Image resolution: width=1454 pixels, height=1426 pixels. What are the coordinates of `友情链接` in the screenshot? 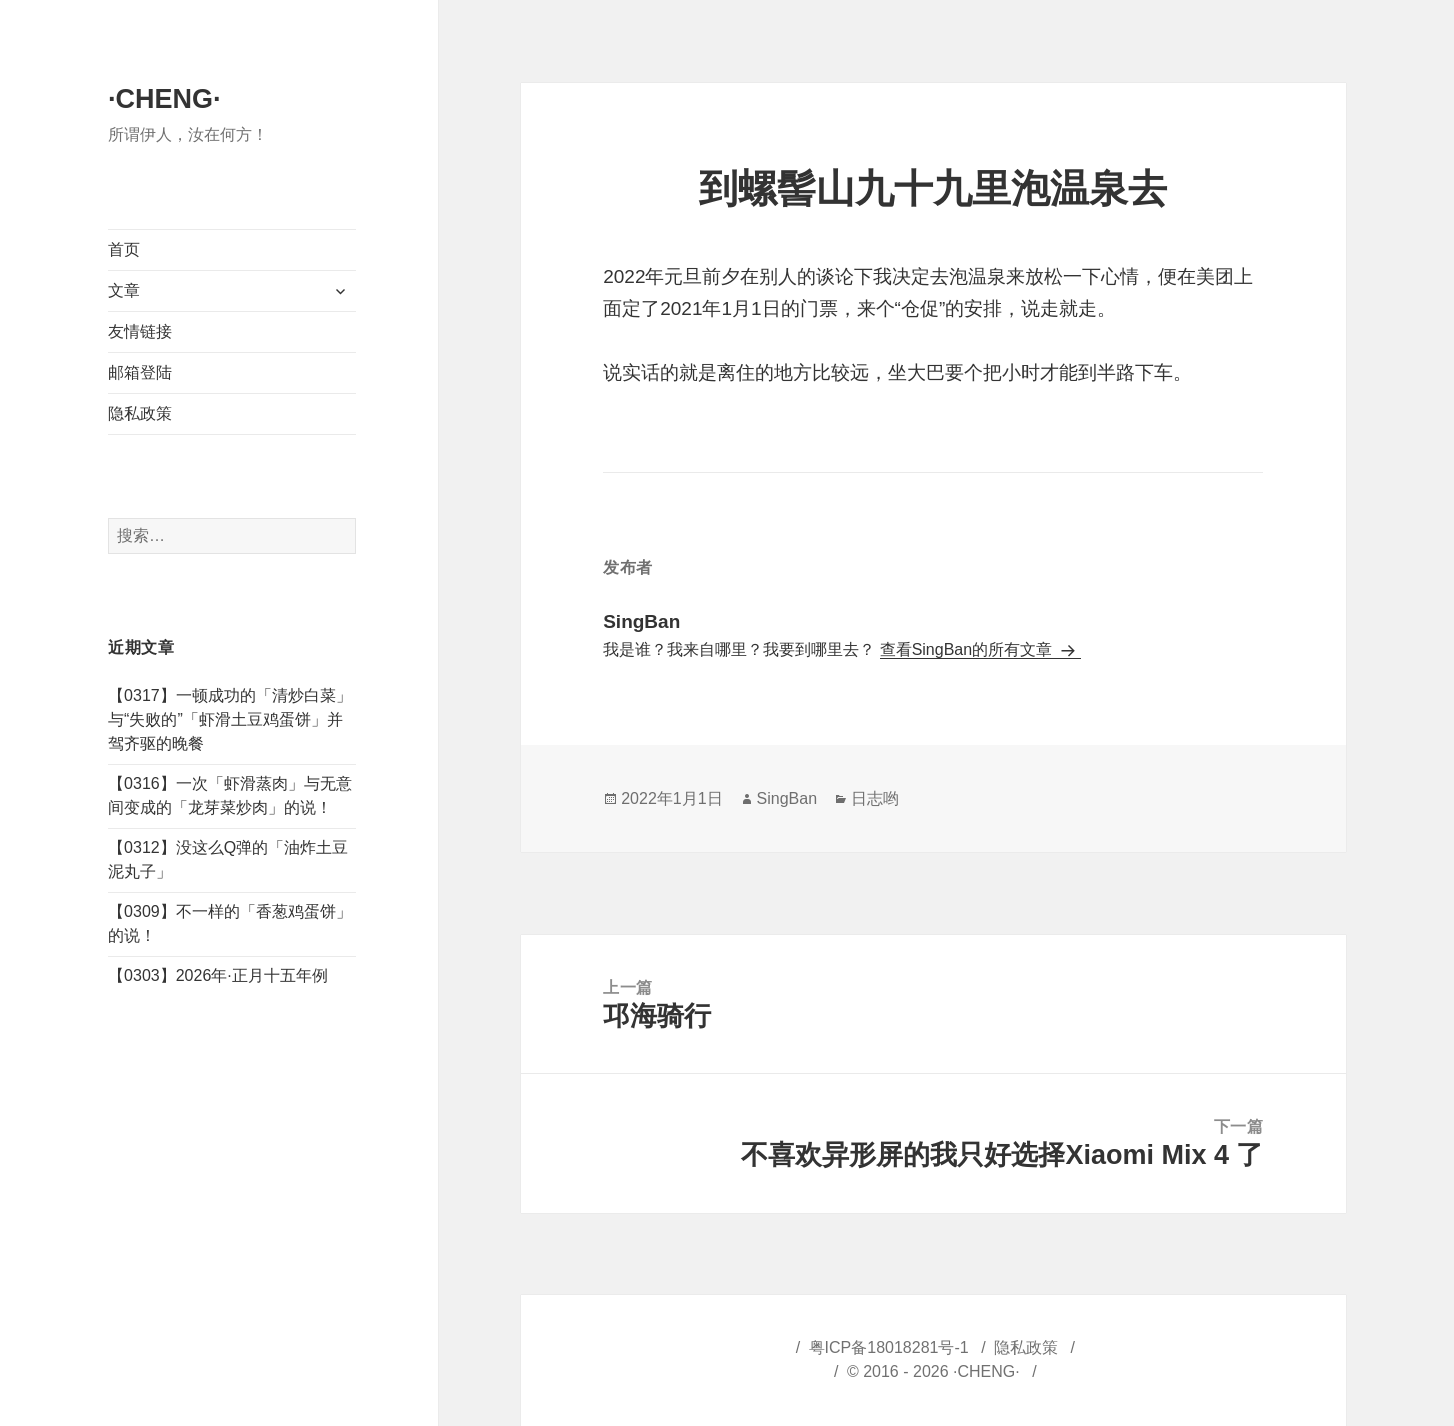 It's located at (140, 331).